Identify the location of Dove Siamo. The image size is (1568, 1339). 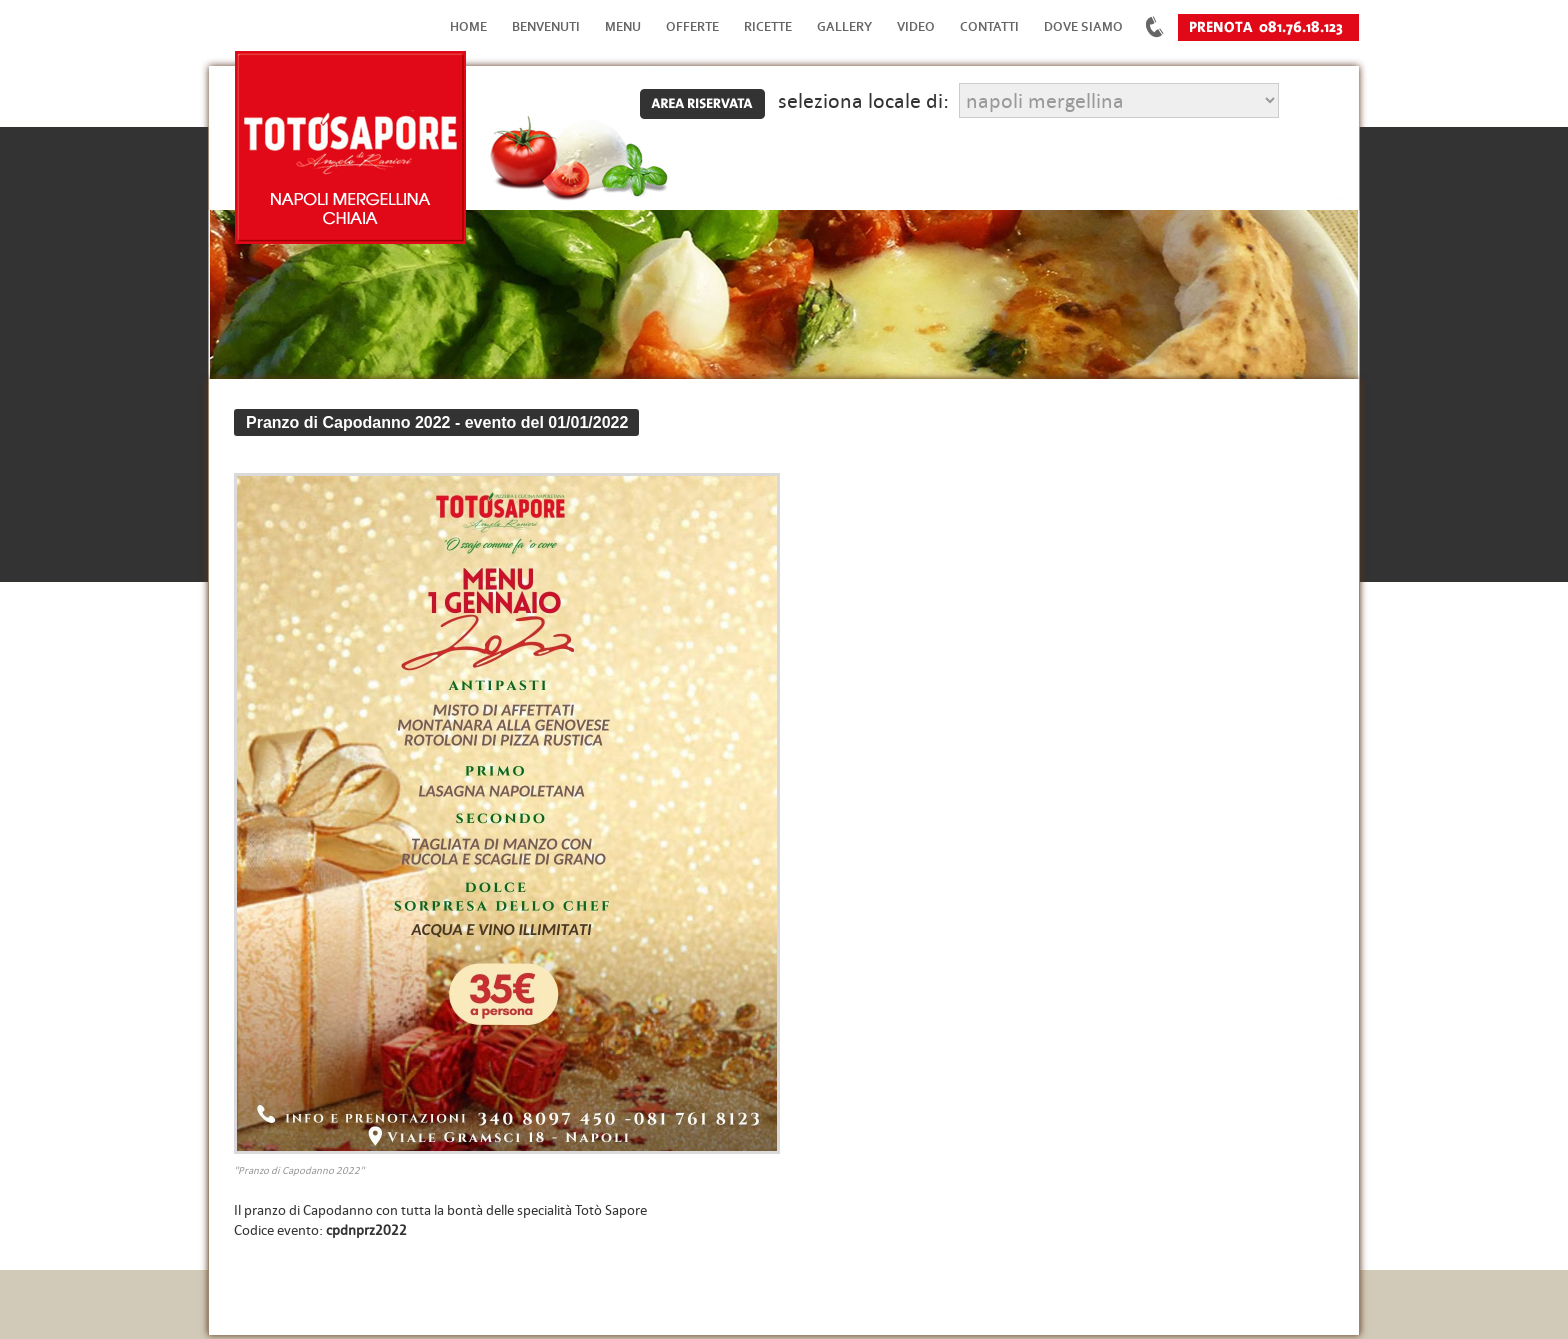
(1083, 26).